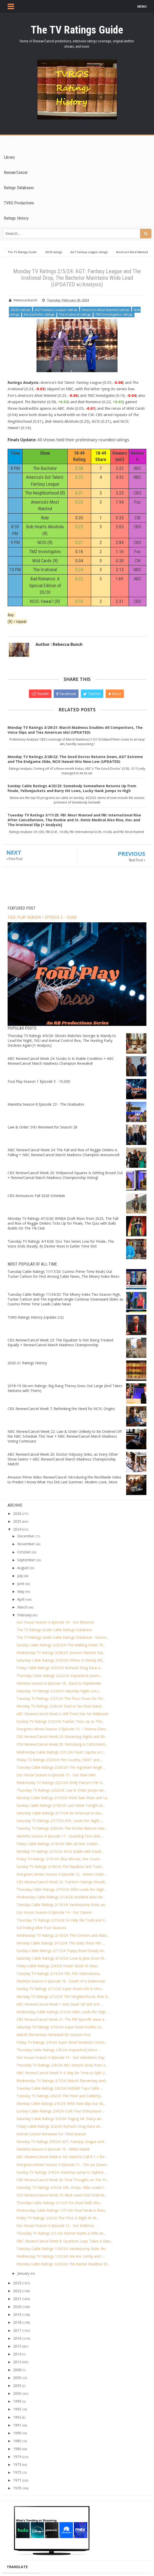  I want to click on Our House Season 6 Episode 15 - Our New Man, so click(56, 1775).